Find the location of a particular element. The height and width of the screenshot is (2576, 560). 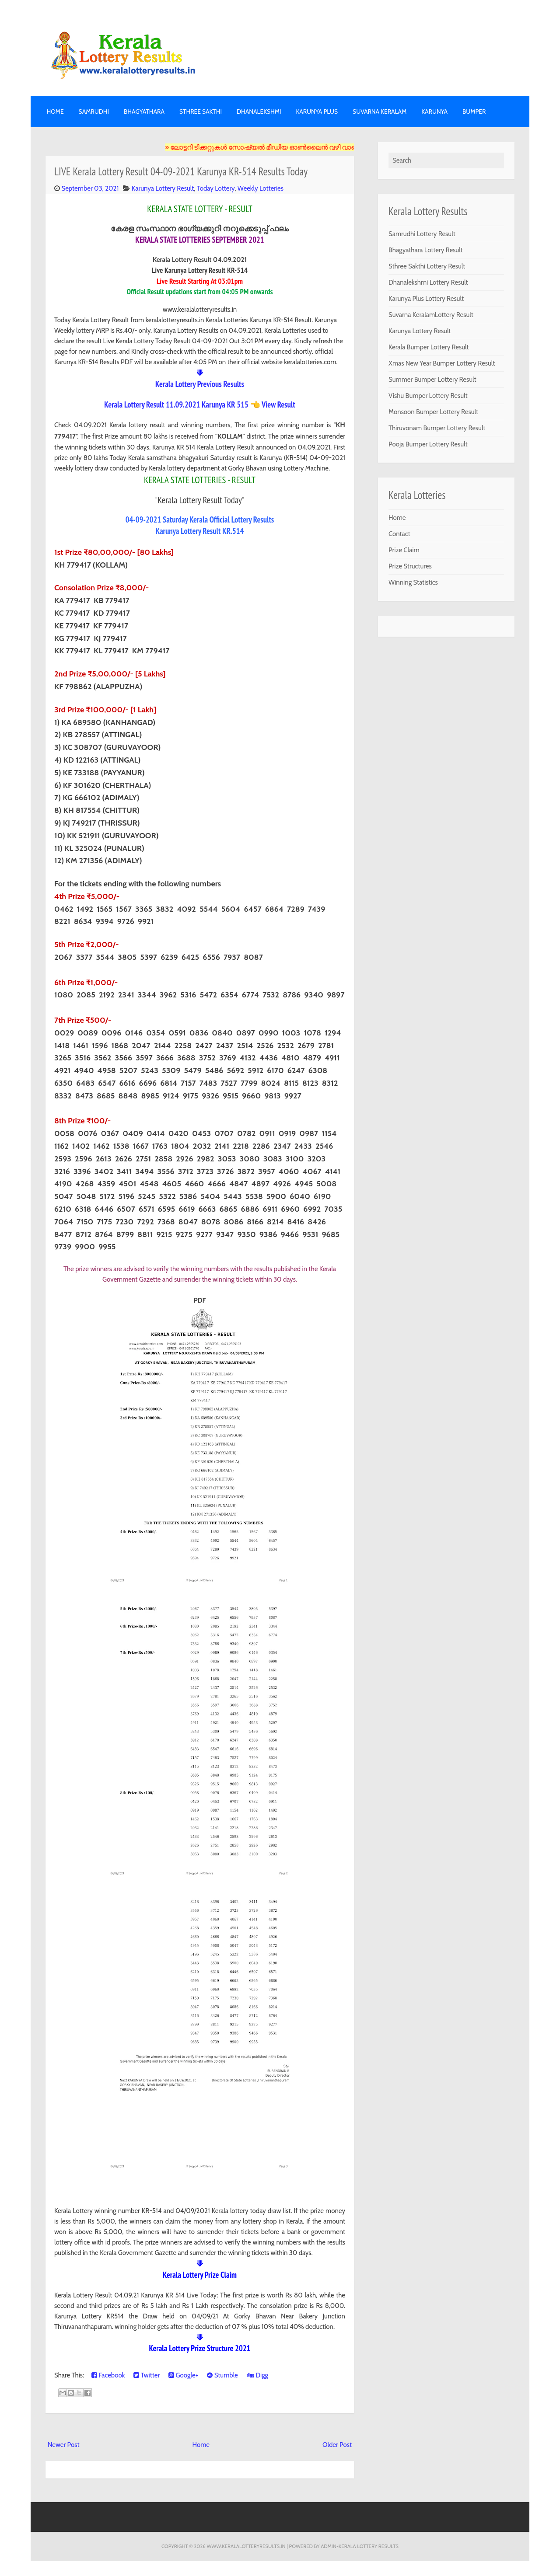

Winning Statistics is located at coordinates (413, 582).